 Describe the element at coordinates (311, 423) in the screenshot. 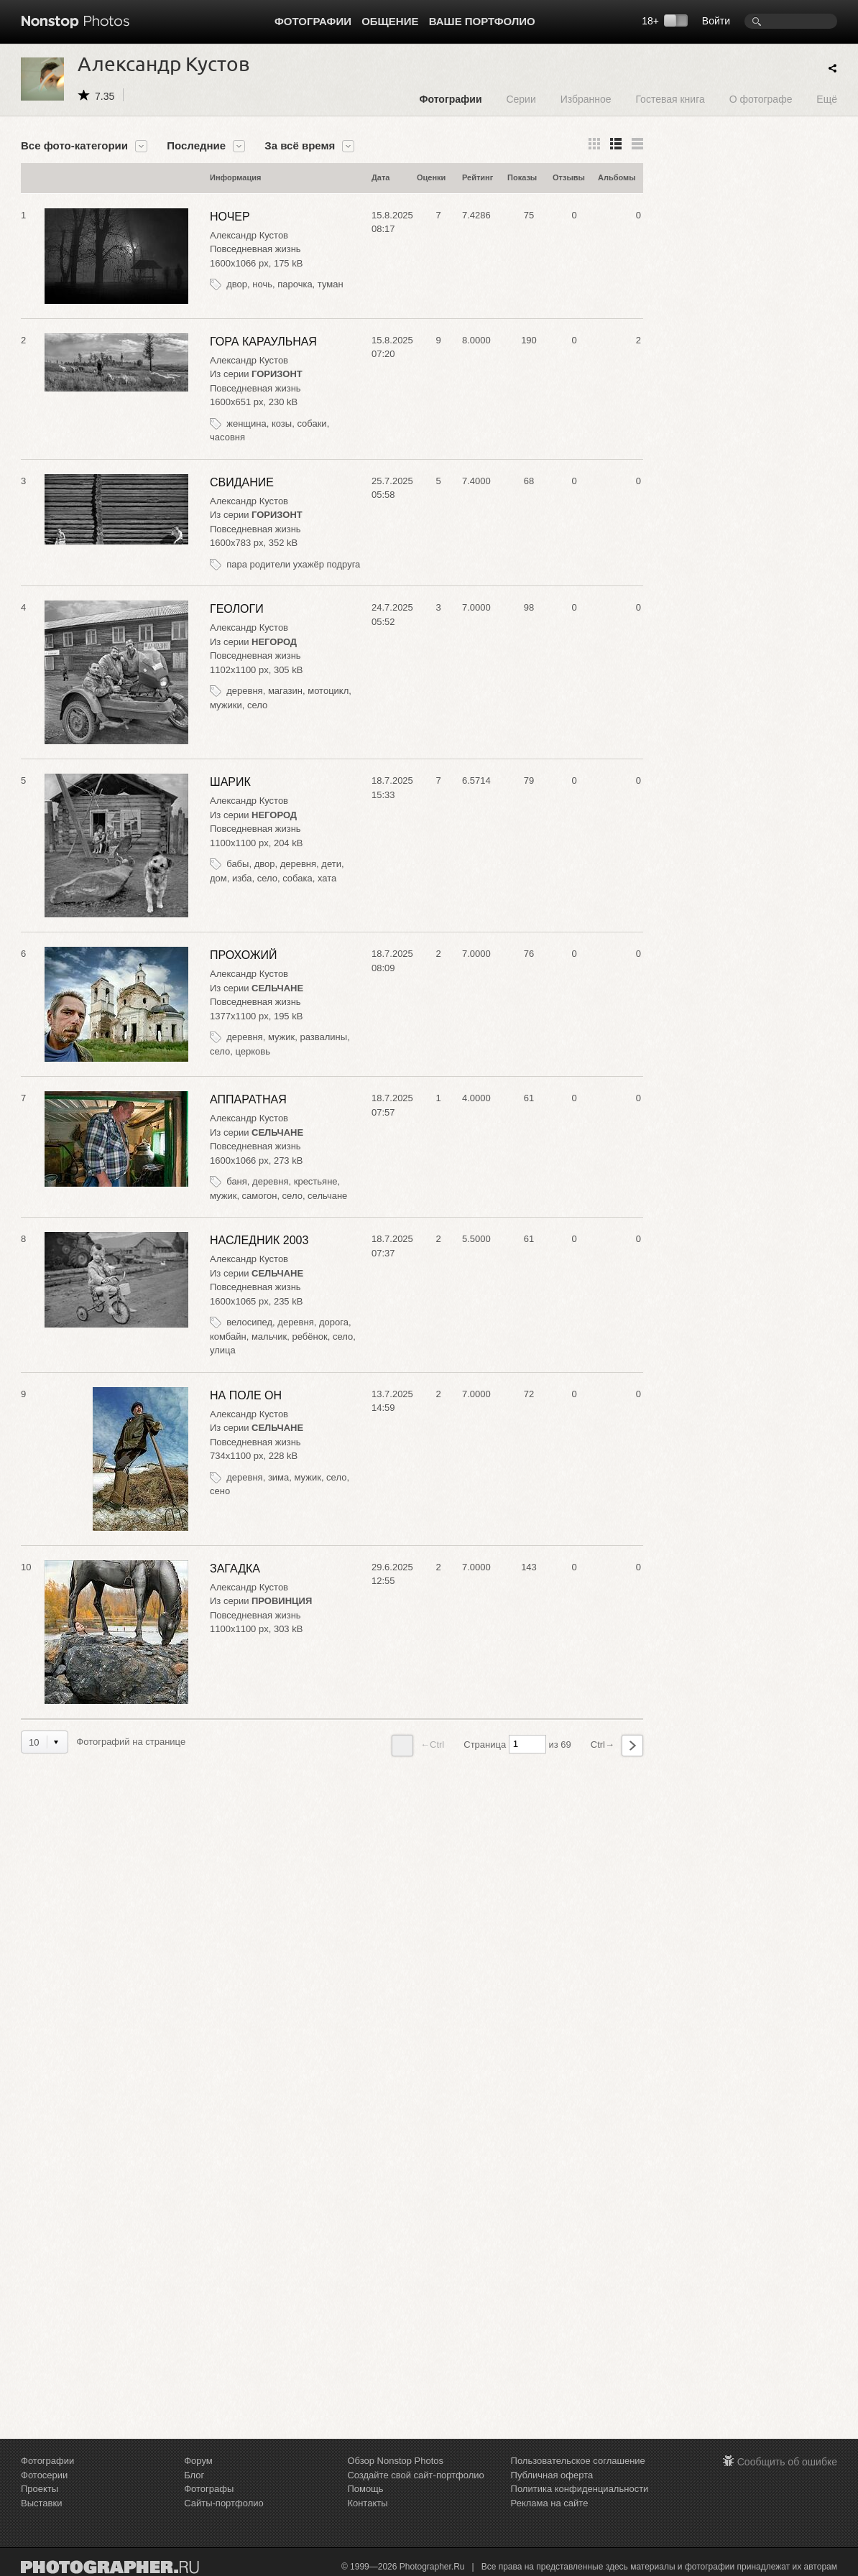

I see `собаки` at that location.